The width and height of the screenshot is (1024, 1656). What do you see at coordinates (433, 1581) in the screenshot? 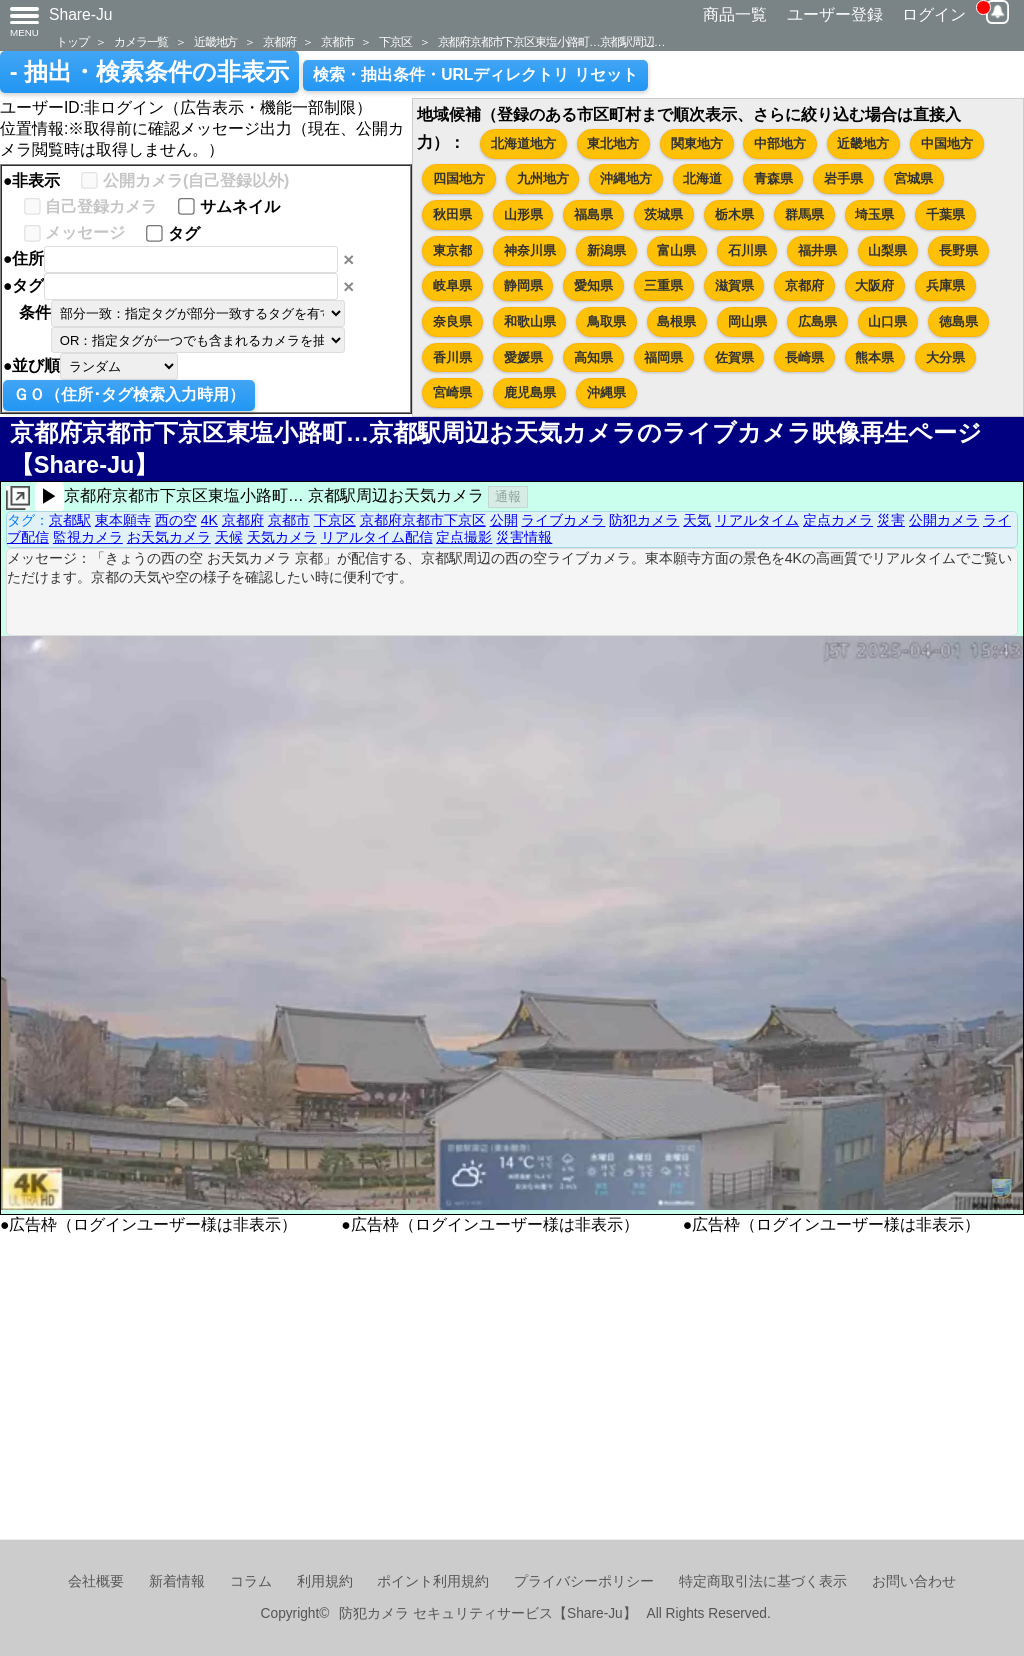
I see `ポイント利用規約` at bounding box center [433, 1581].